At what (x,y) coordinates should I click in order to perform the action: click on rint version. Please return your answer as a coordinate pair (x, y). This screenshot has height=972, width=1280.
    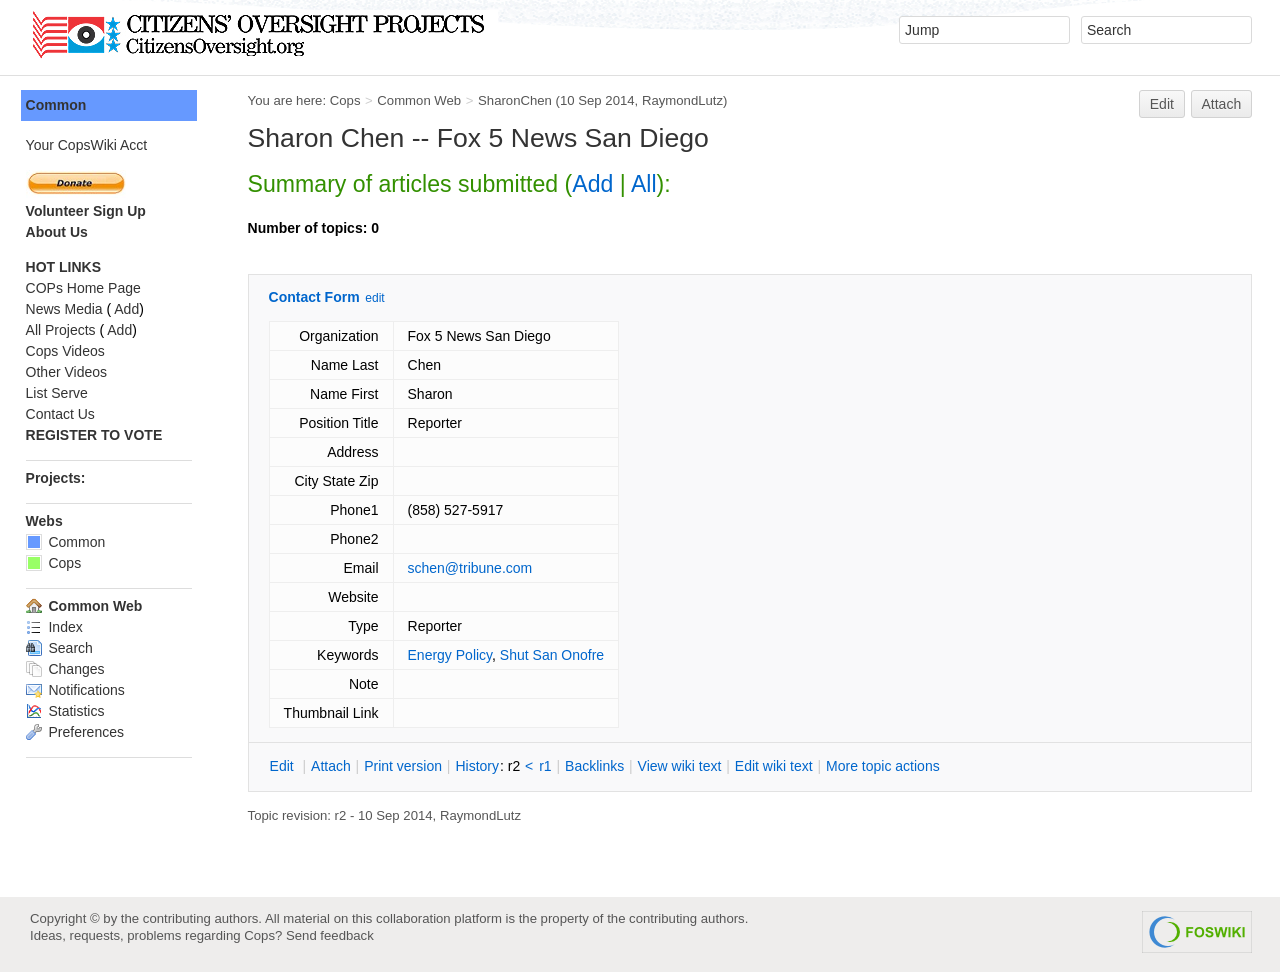
    Looking at the image, I should click on (408, 766).